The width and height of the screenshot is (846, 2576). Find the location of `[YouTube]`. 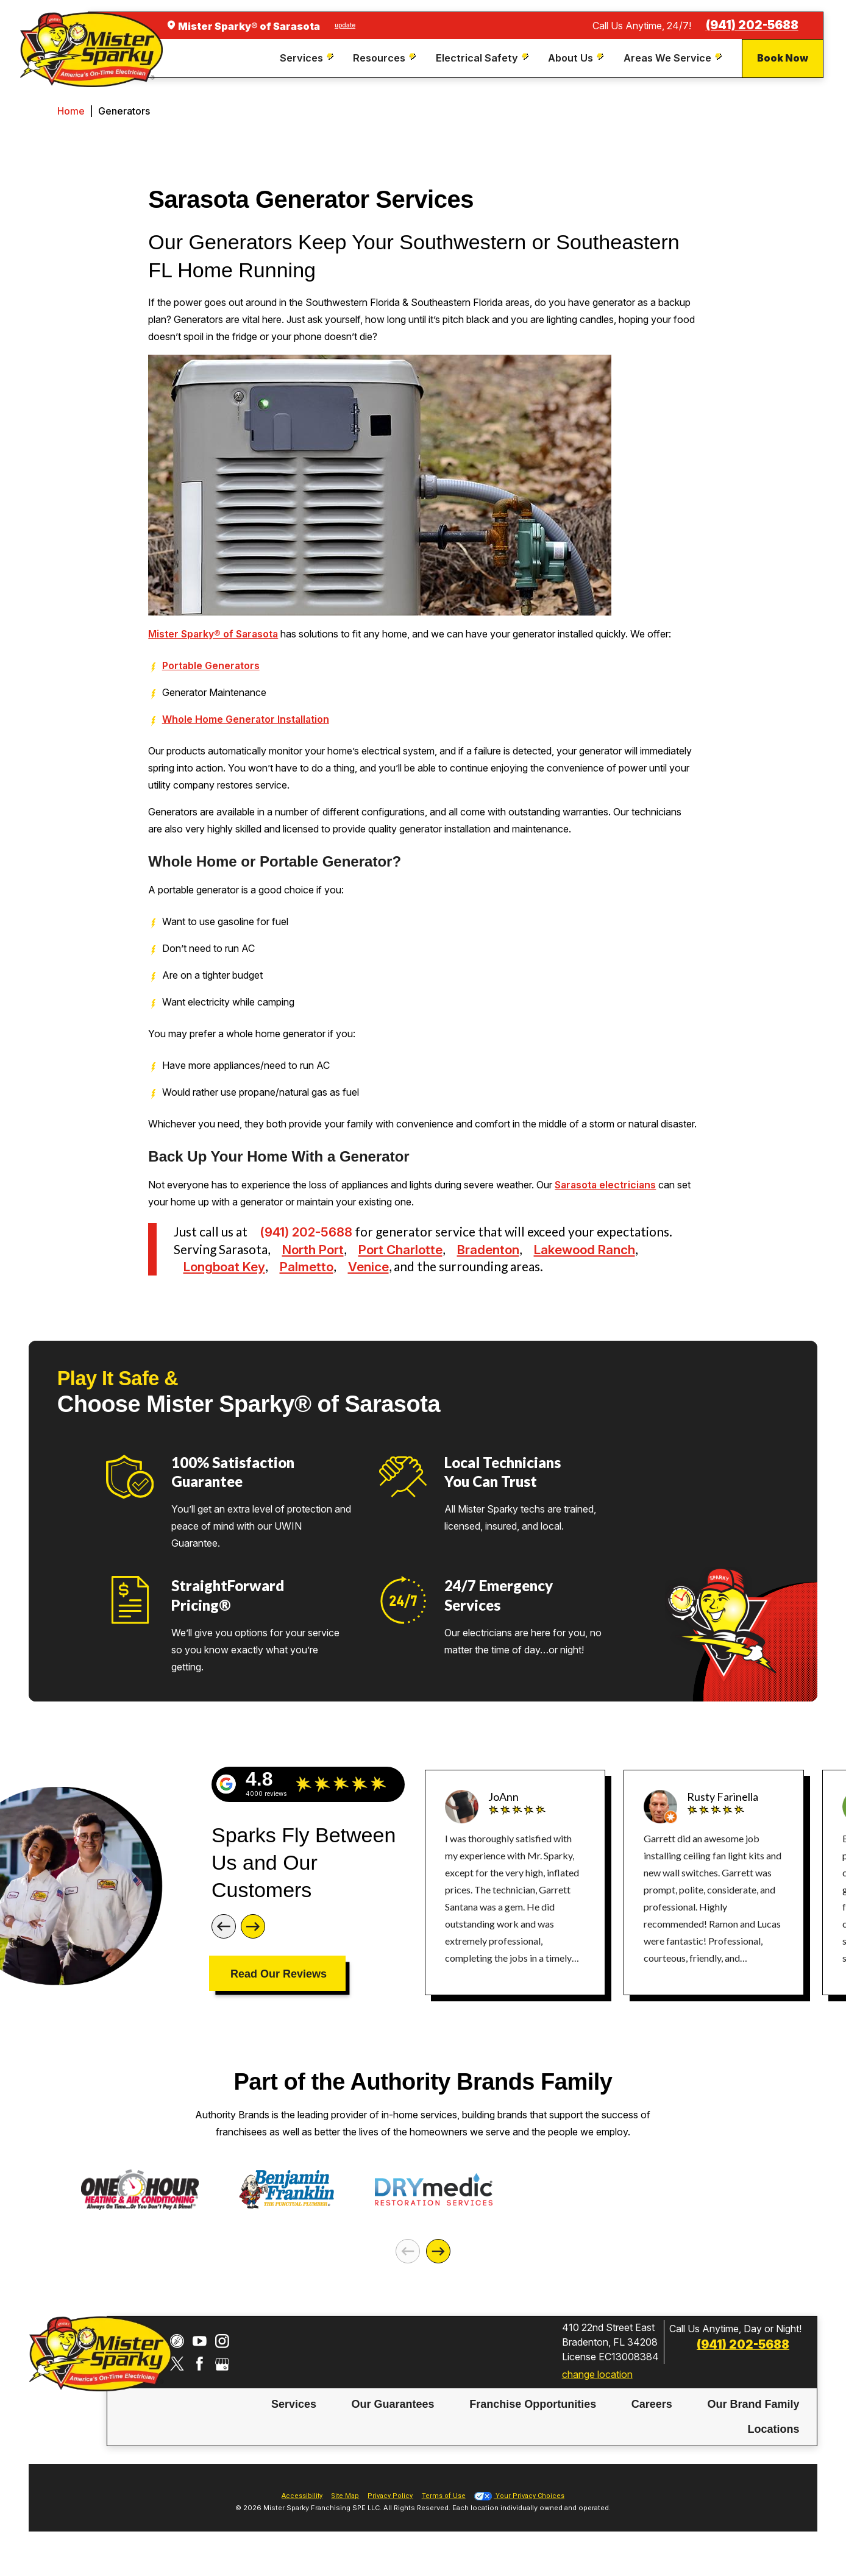

[YouTube] is located at coordinates (200, 2359).